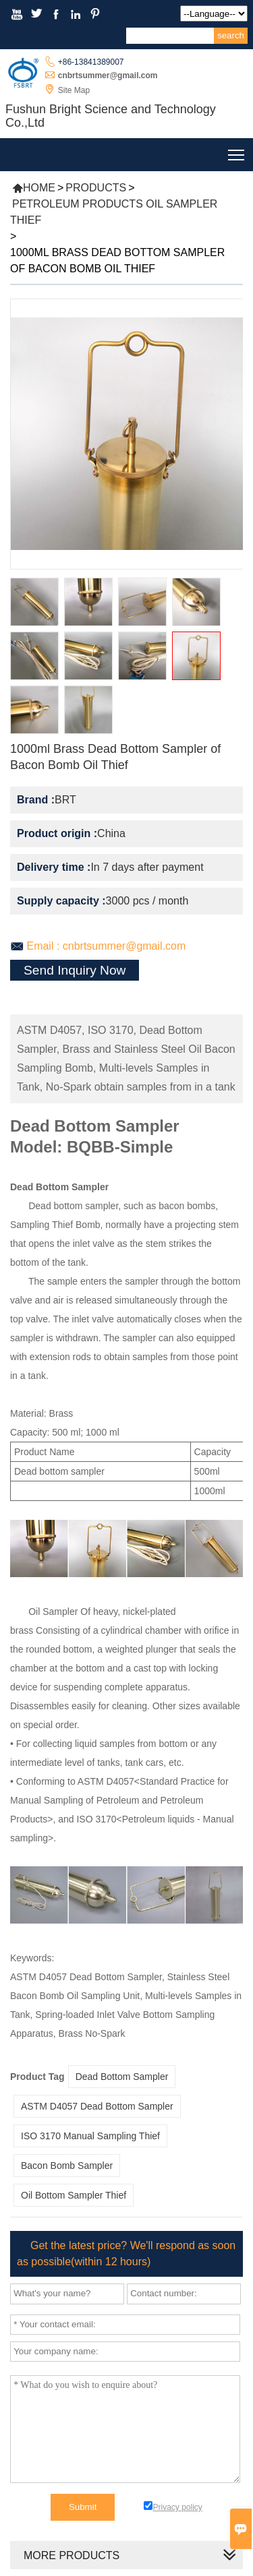 The width and height of the screenshot is (253, 2576). I want to click on ISO 3170 Manual Sampling Thief, so click(90, 2135).